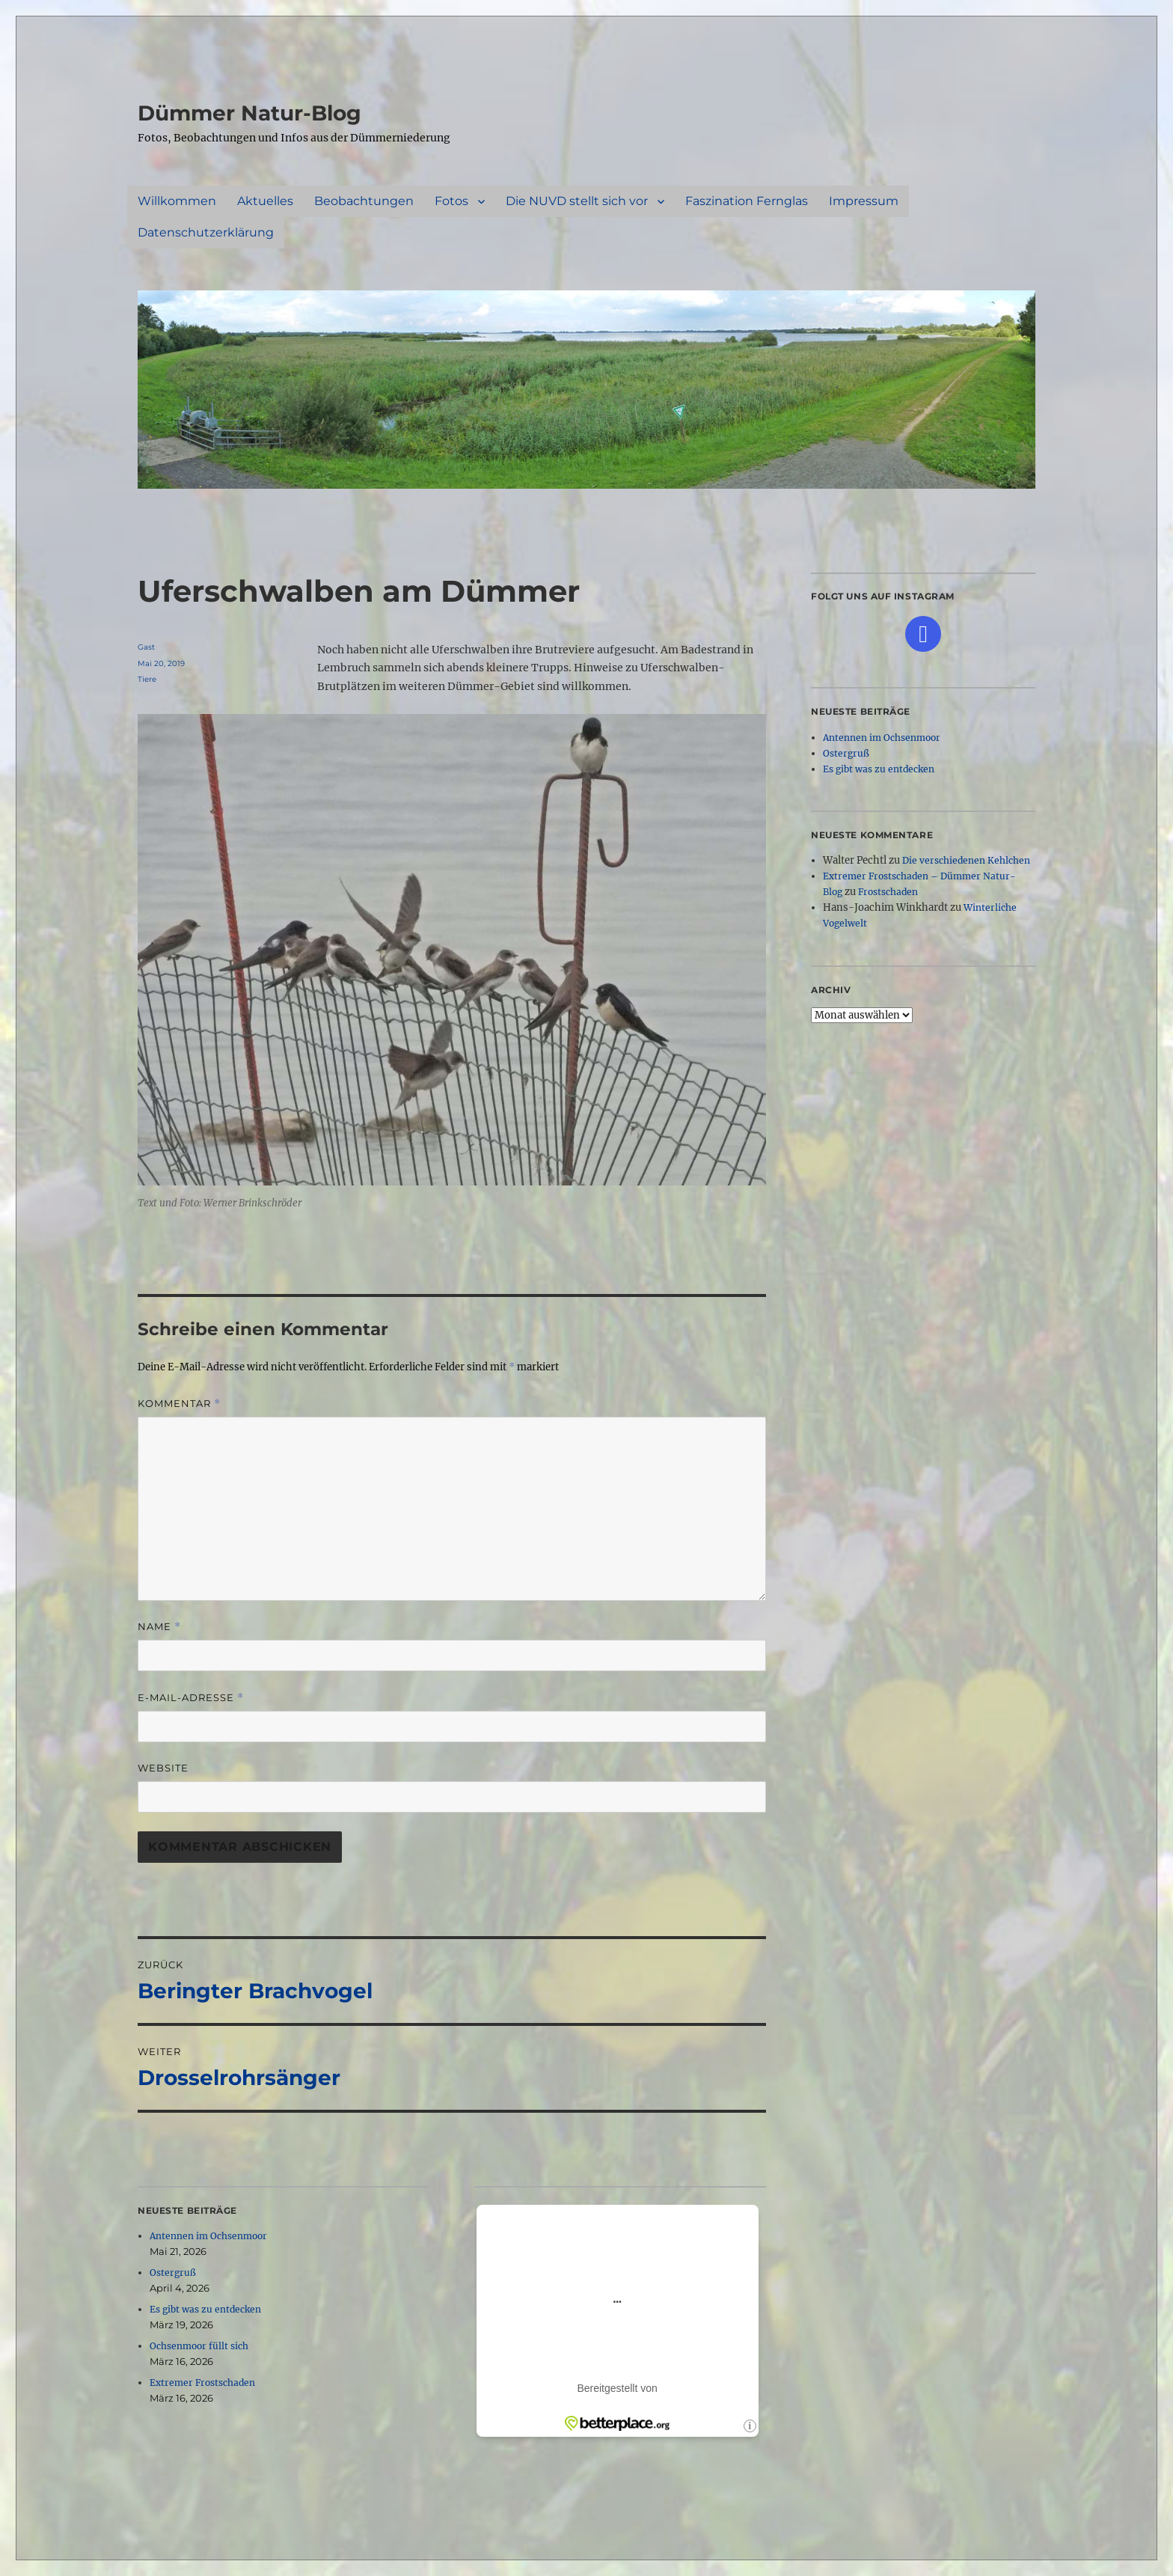  What do you see at coordinates (205, 2309) in the screenshot?
I see `Es gibt was zu entdecken` at bounding box center [205, 2309].